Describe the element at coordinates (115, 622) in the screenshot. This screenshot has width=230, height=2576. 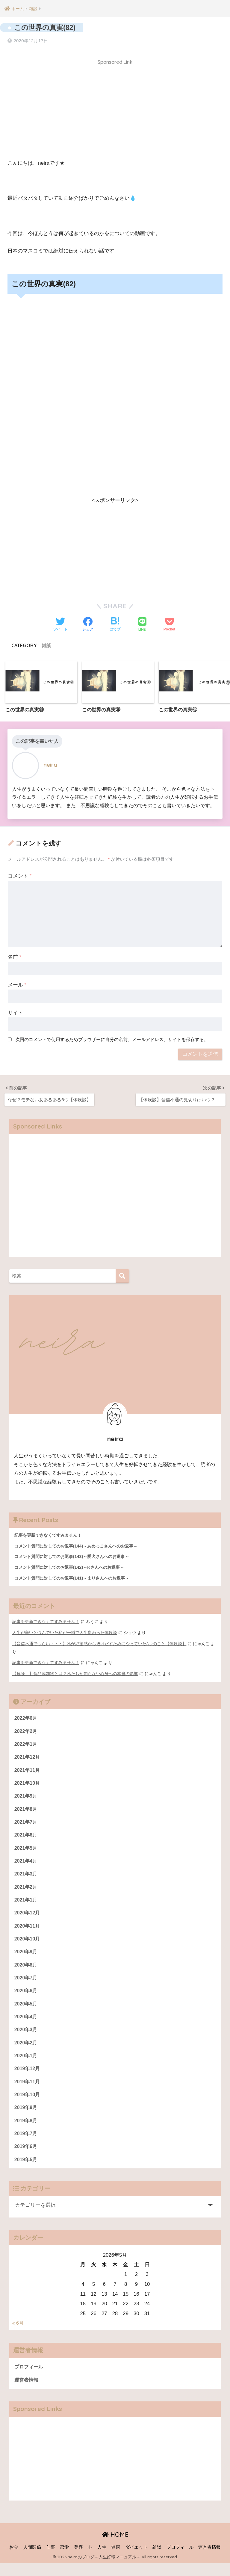
I see `[はてブでブックマークする]` at that location.